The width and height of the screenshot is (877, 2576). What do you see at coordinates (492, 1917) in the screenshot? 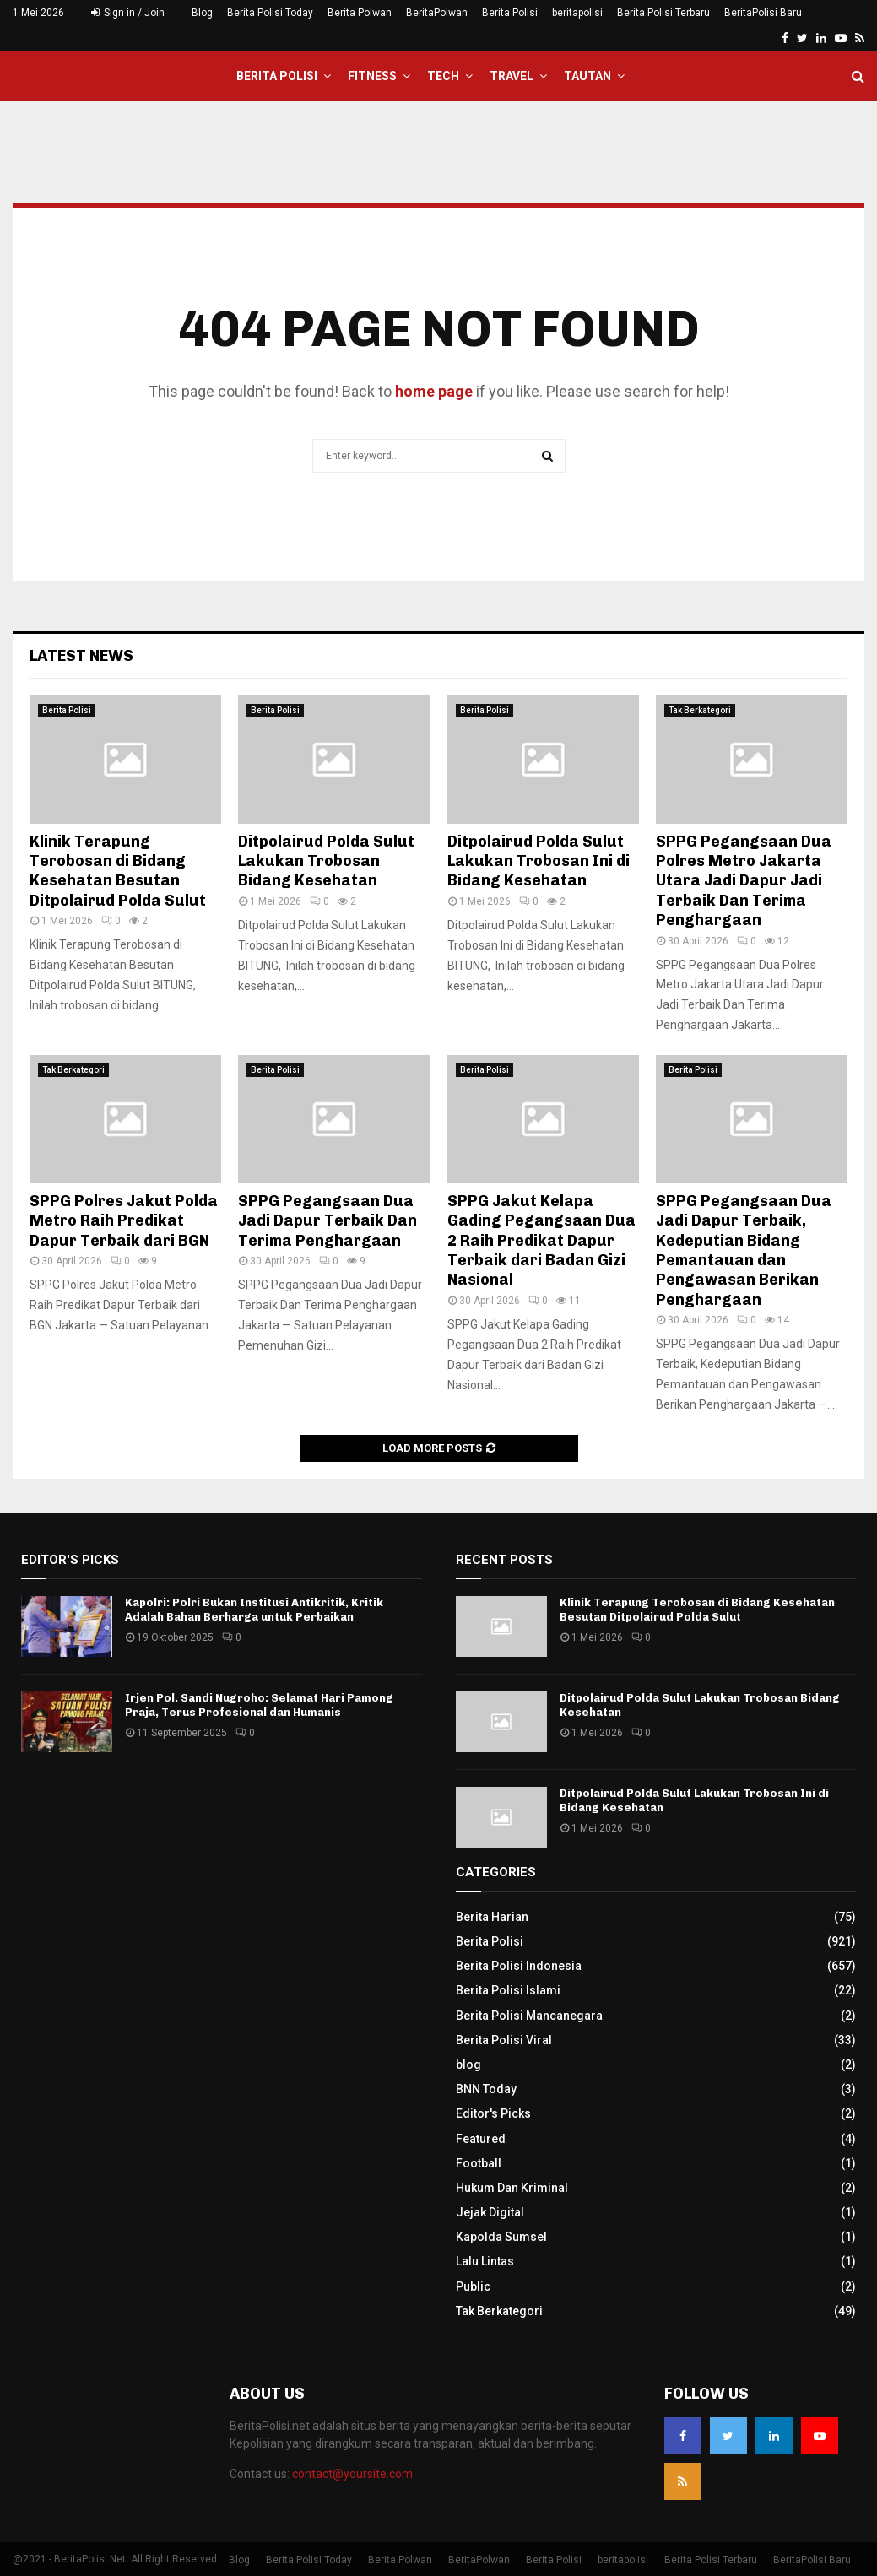
I see `Berita Harian` at bounding box center [492, 1917].